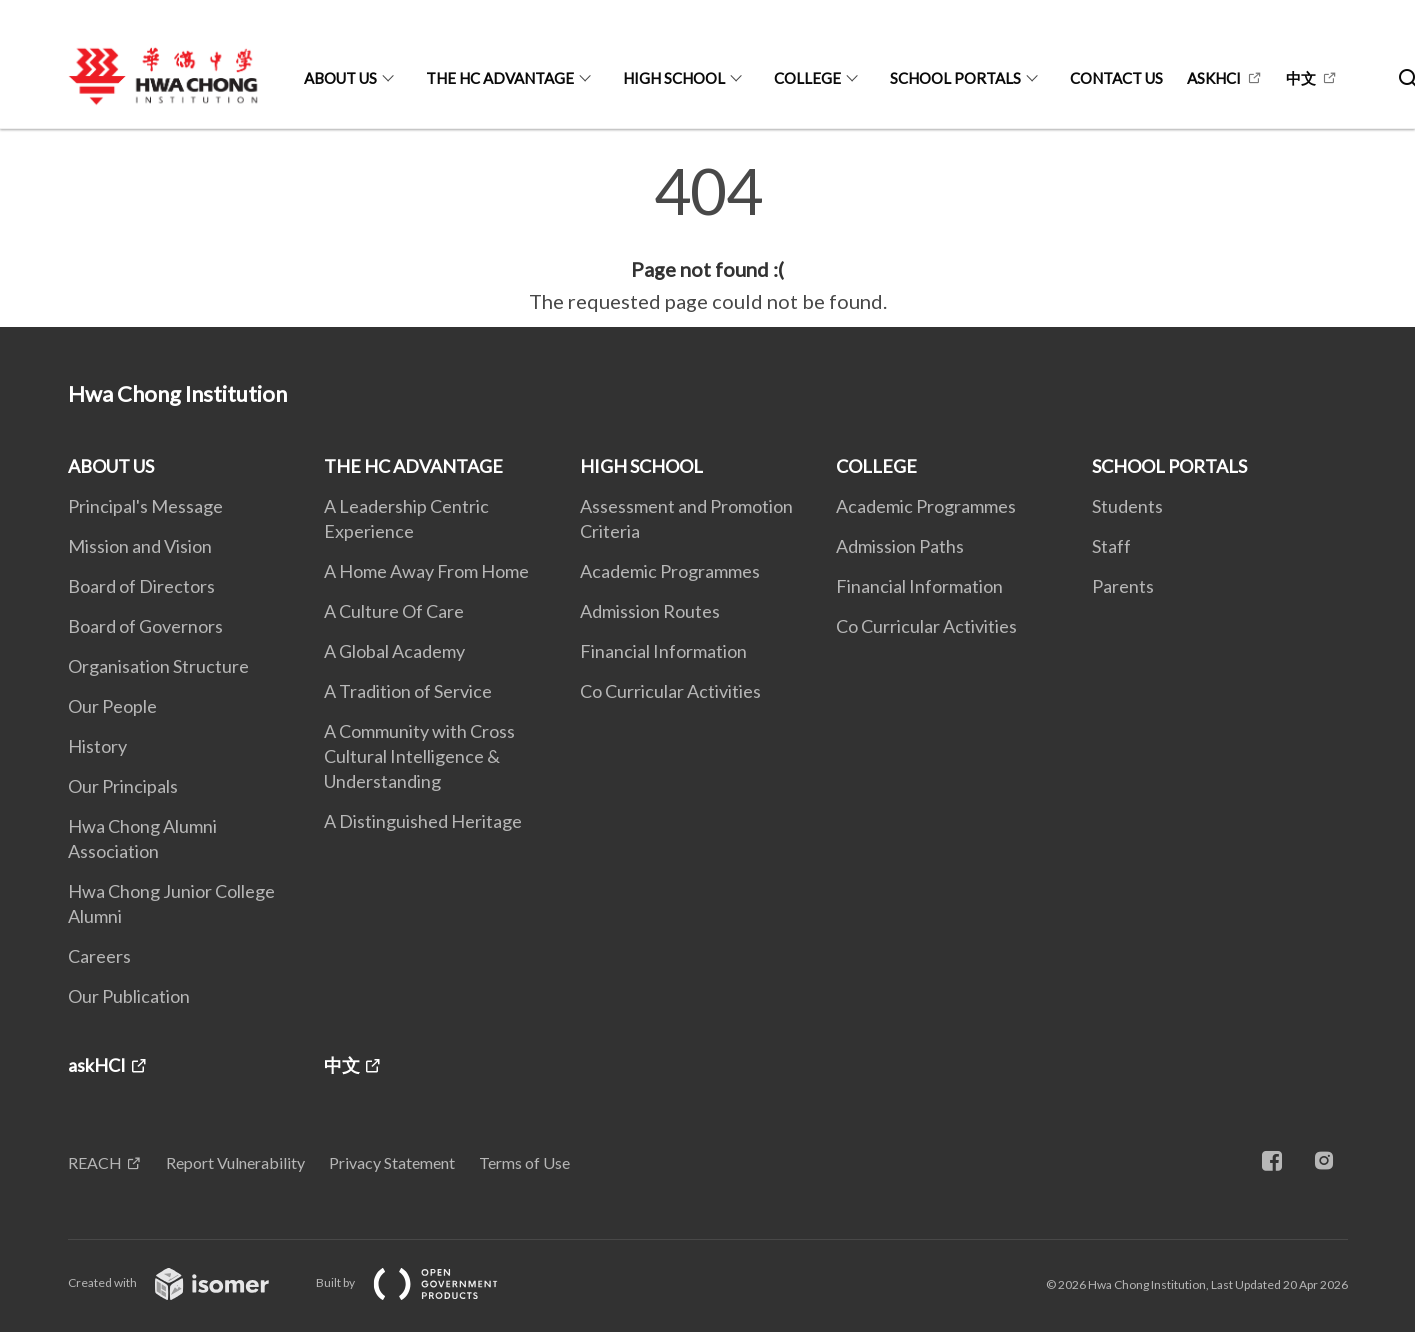 The image size is (1415, 1332). What do you see at coordinates (650, 611) in the screenshot?
I see `Admission Routes` at bounding box center [650, 611].